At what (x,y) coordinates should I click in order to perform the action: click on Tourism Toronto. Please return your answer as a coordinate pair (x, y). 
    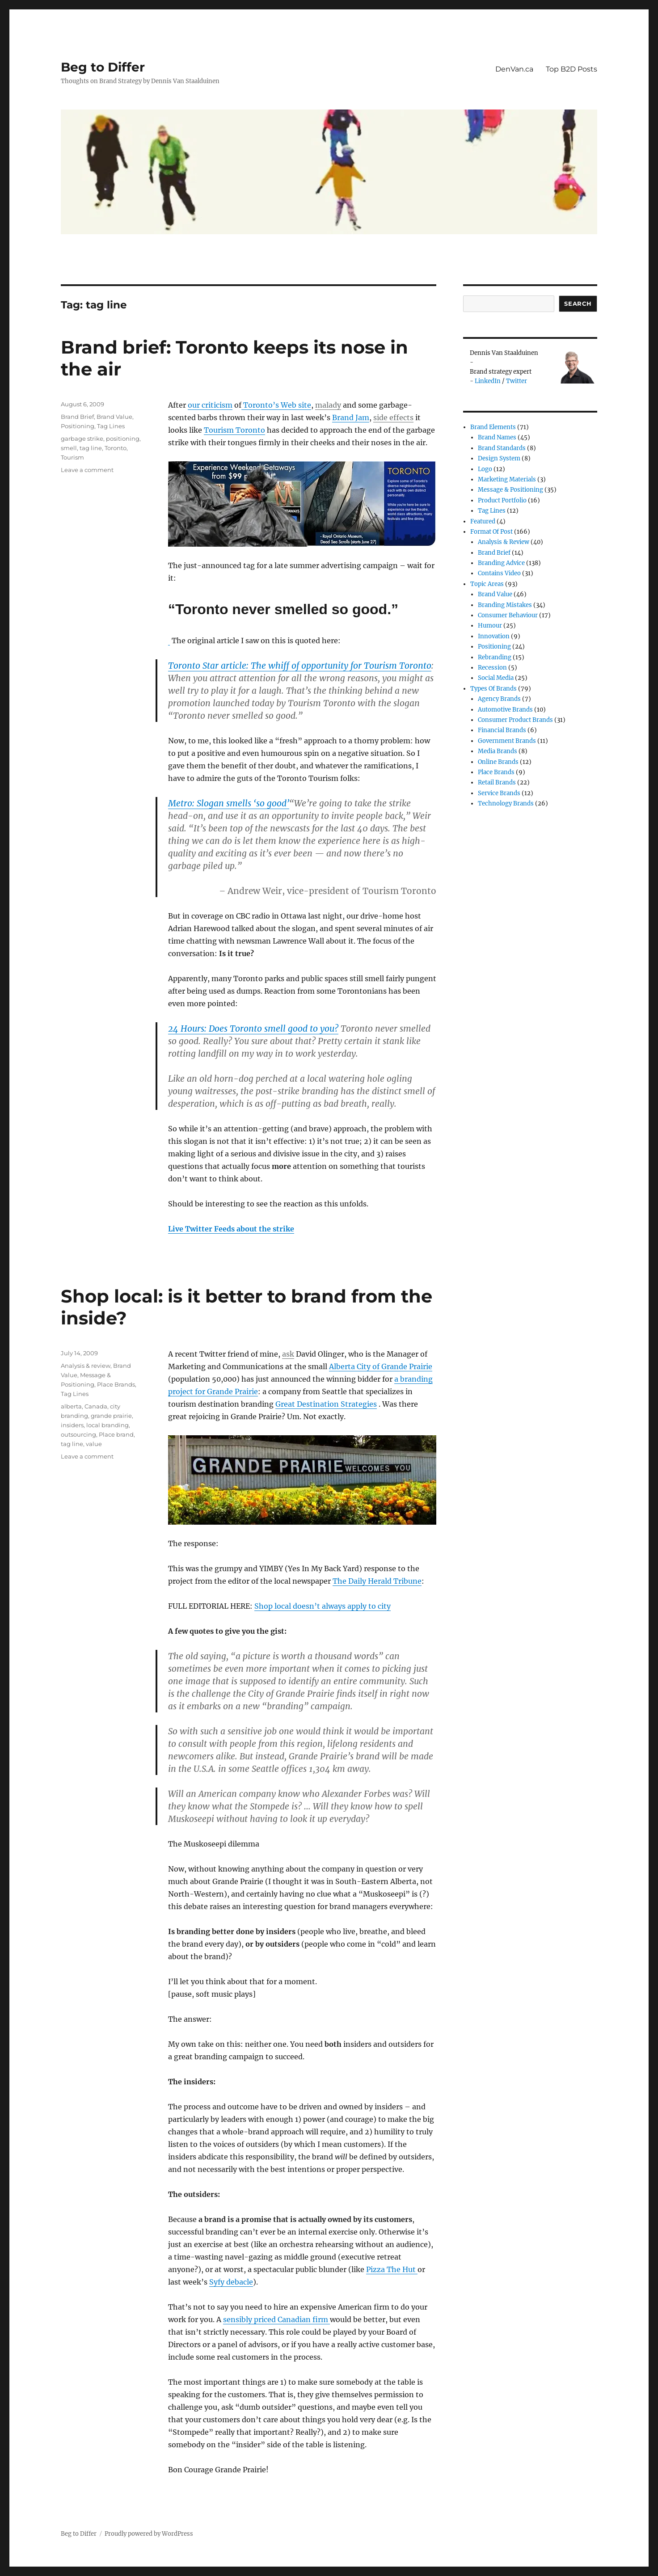
    Looking at the image, I should click on (234, 430).